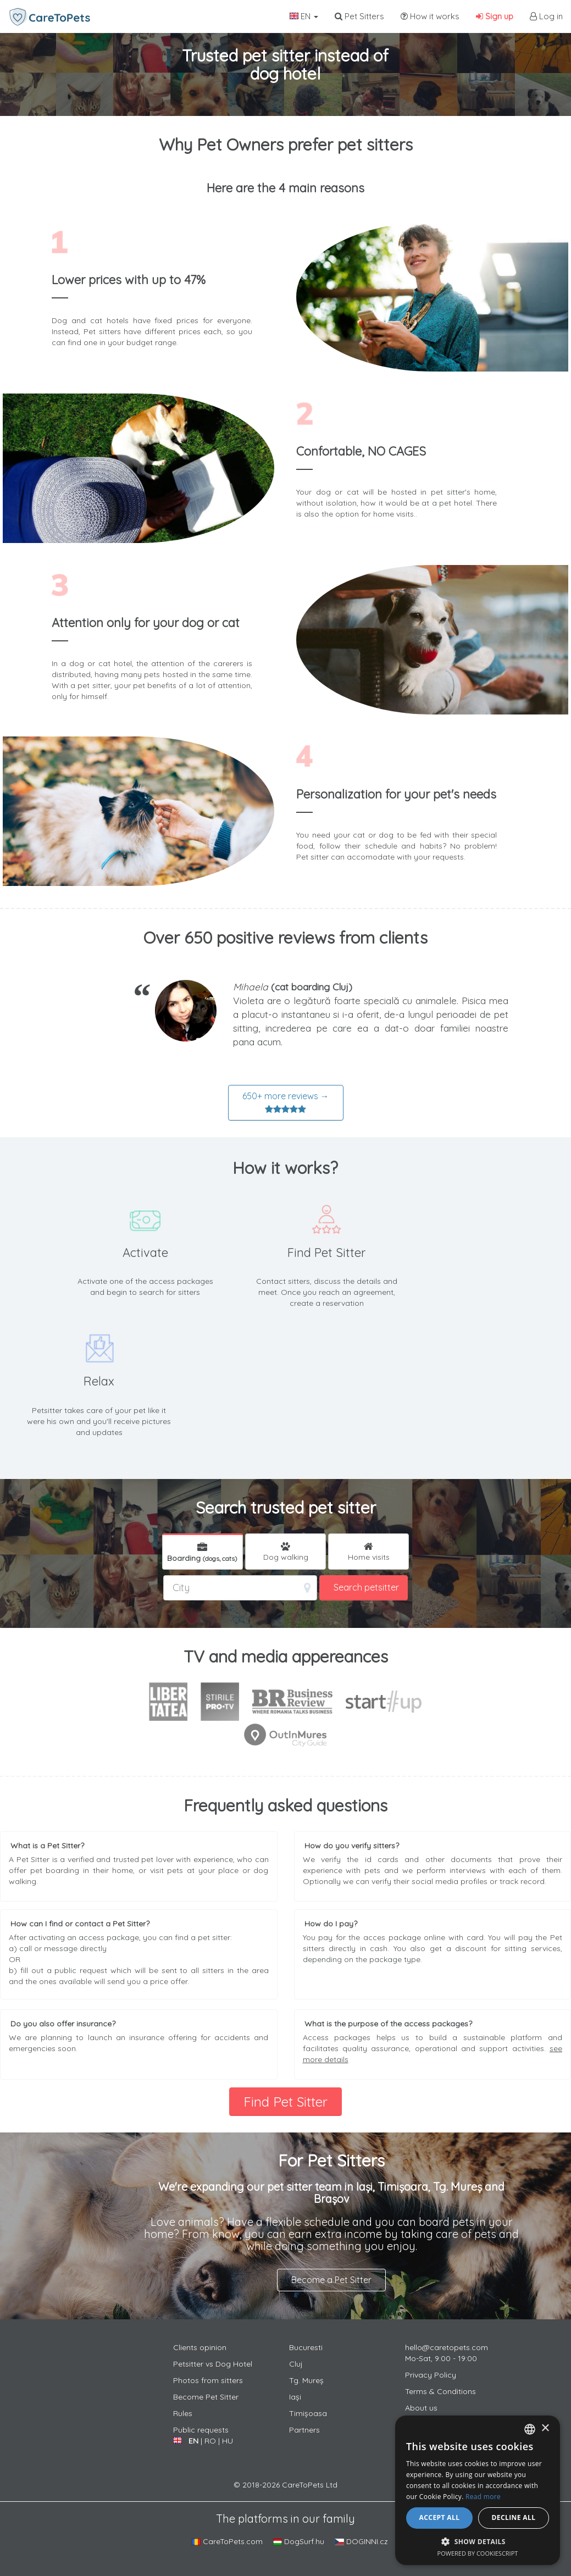 This screenshot has height=2576, width=571. I want to click on EN, so click(304, 16).